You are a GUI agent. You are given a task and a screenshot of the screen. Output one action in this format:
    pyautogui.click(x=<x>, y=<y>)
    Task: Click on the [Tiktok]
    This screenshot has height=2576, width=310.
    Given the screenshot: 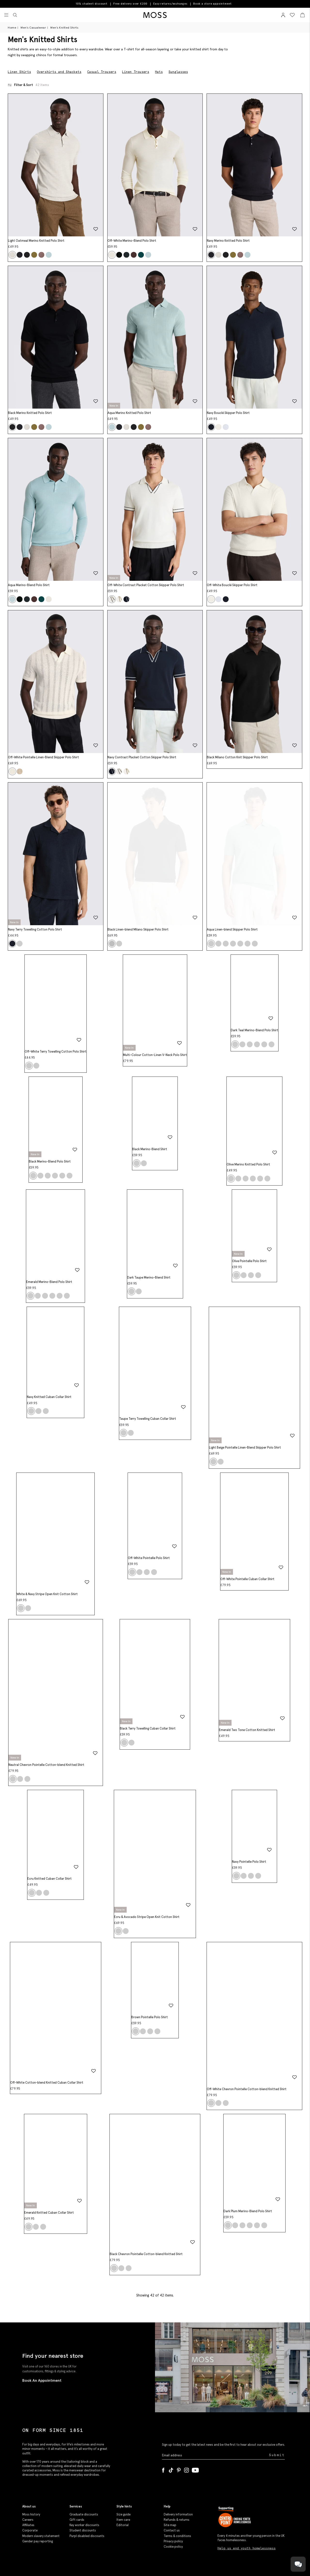 What is the action you would take?
    pyautogui.click(x=171, y=2428)
    